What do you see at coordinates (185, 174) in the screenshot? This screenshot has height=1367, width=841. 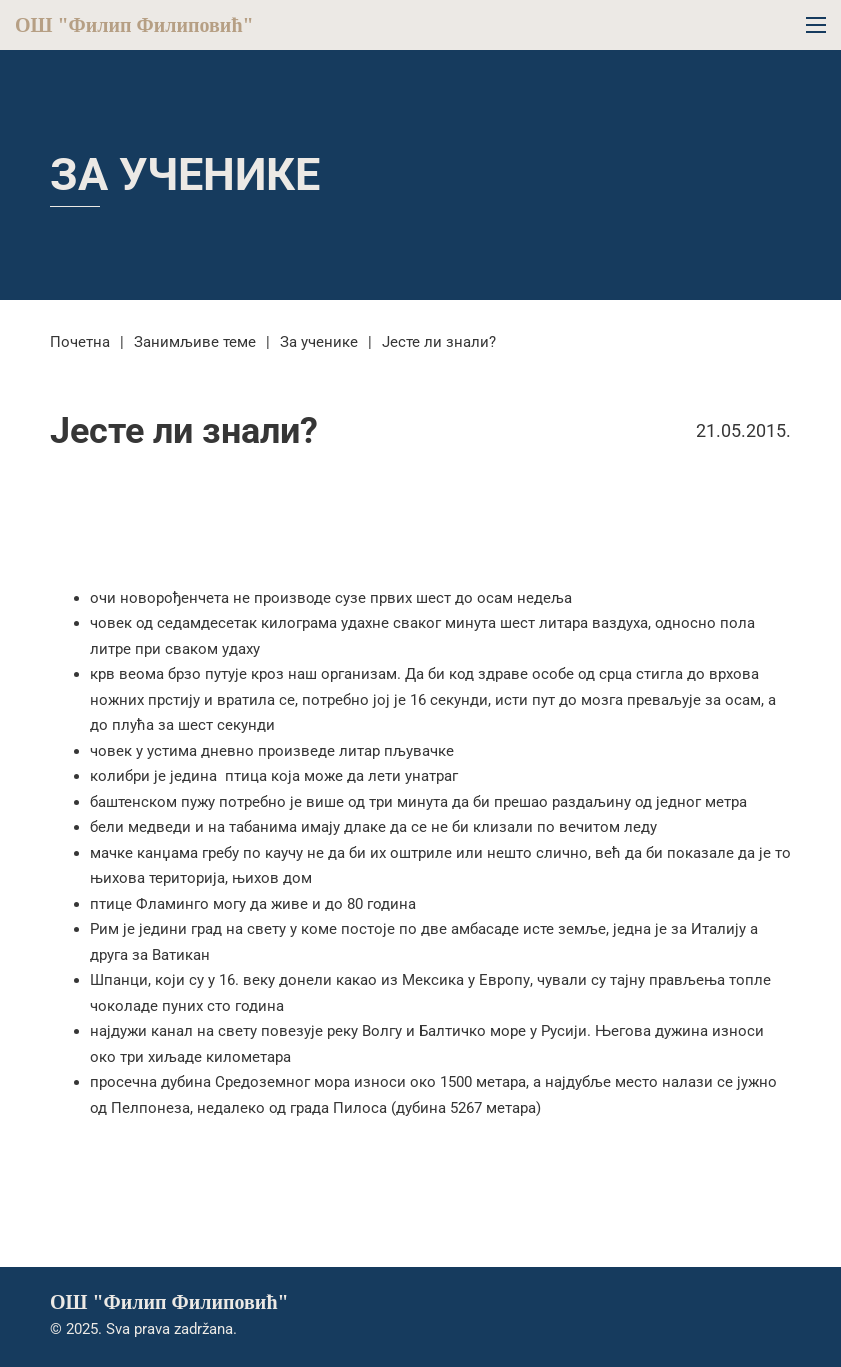 I see `За ученике` at bounding box center [185, 174].